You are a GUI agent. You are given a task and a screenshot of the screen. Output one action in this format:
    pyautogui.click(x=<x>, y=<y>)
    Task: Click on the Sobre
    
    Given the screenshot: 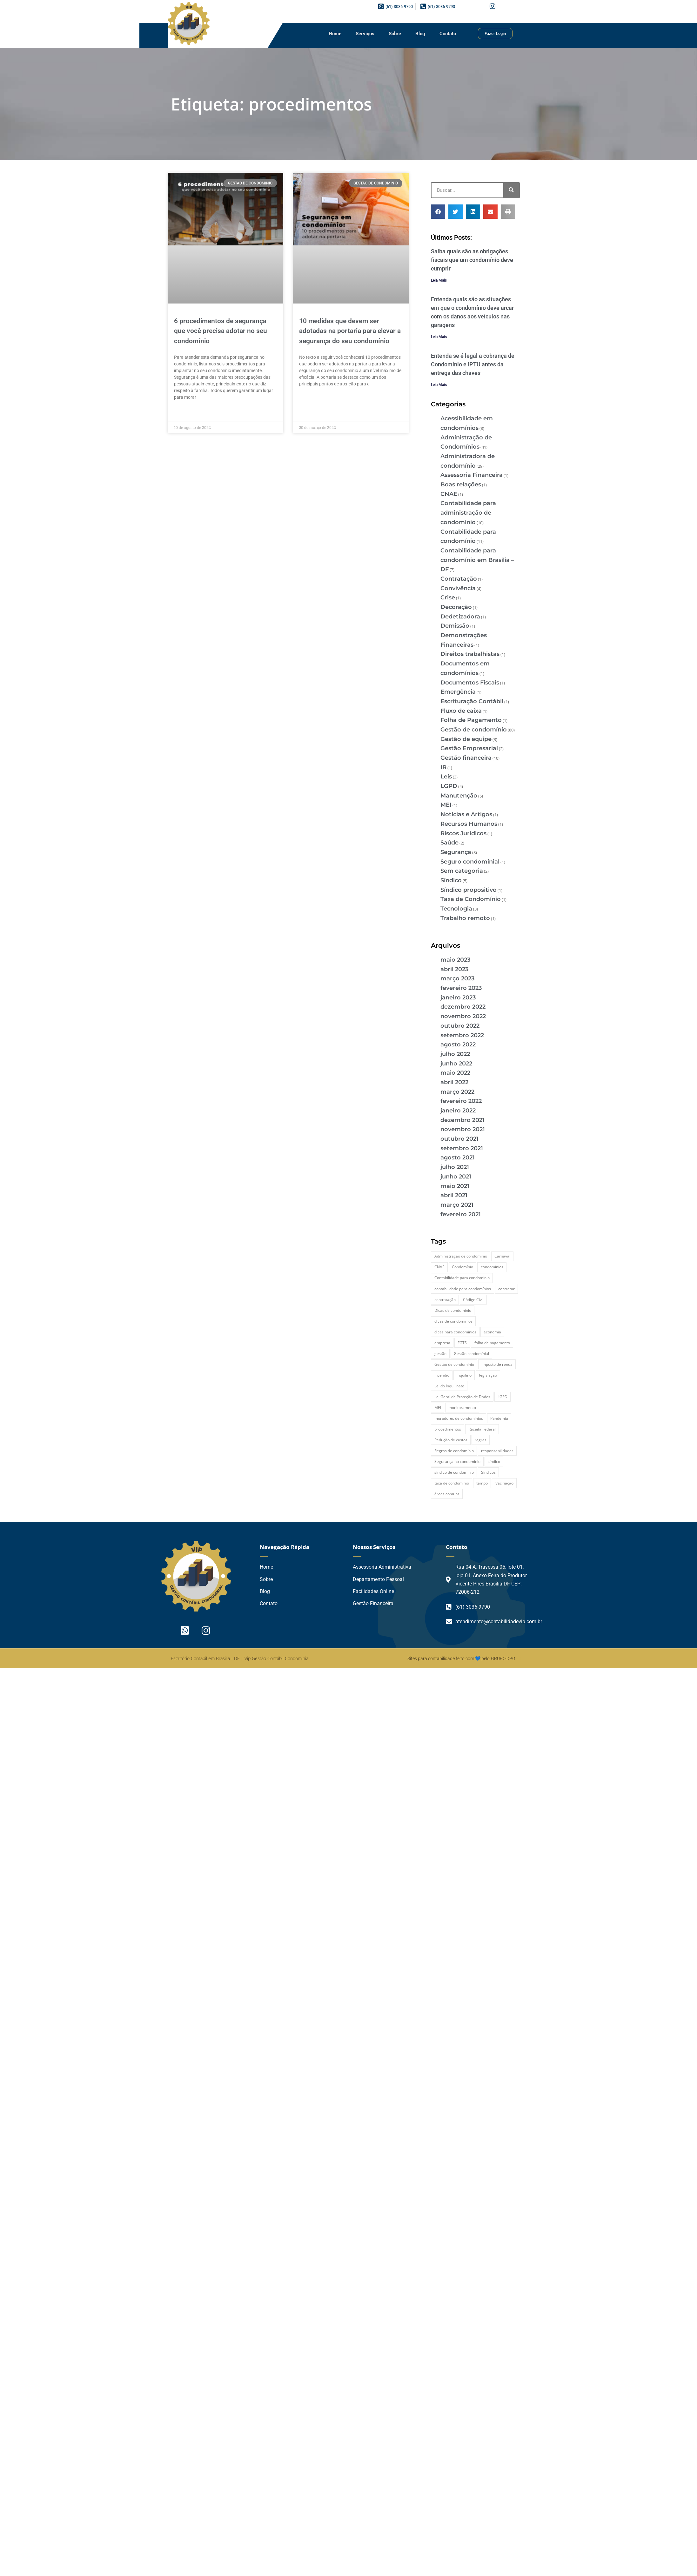 What is the action you would take?
    pyautogui.click(x=395, y=34)
    